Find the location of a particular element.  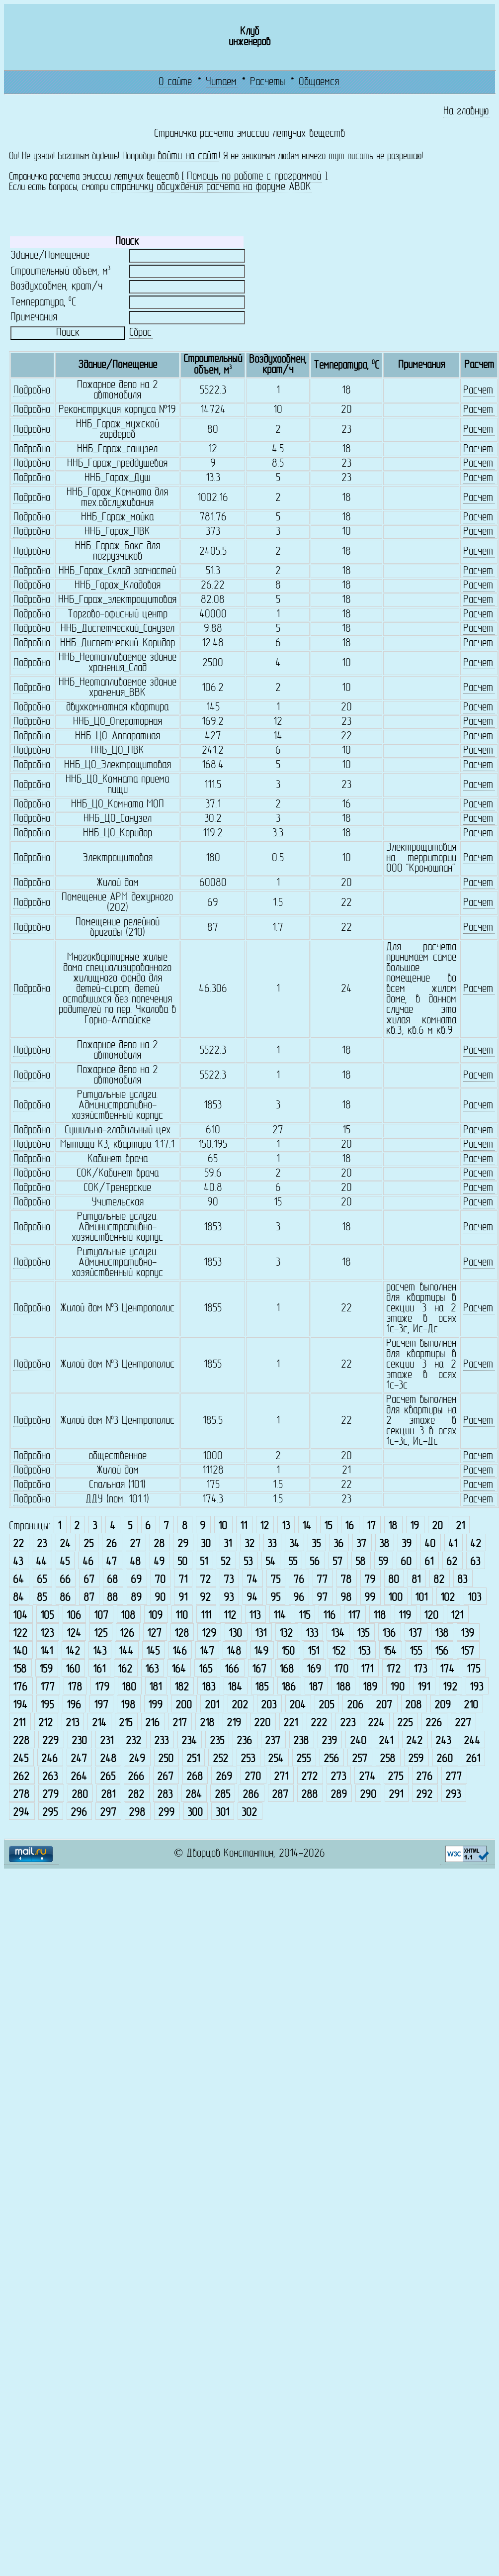

30 is located at coordinates (206, 1544).